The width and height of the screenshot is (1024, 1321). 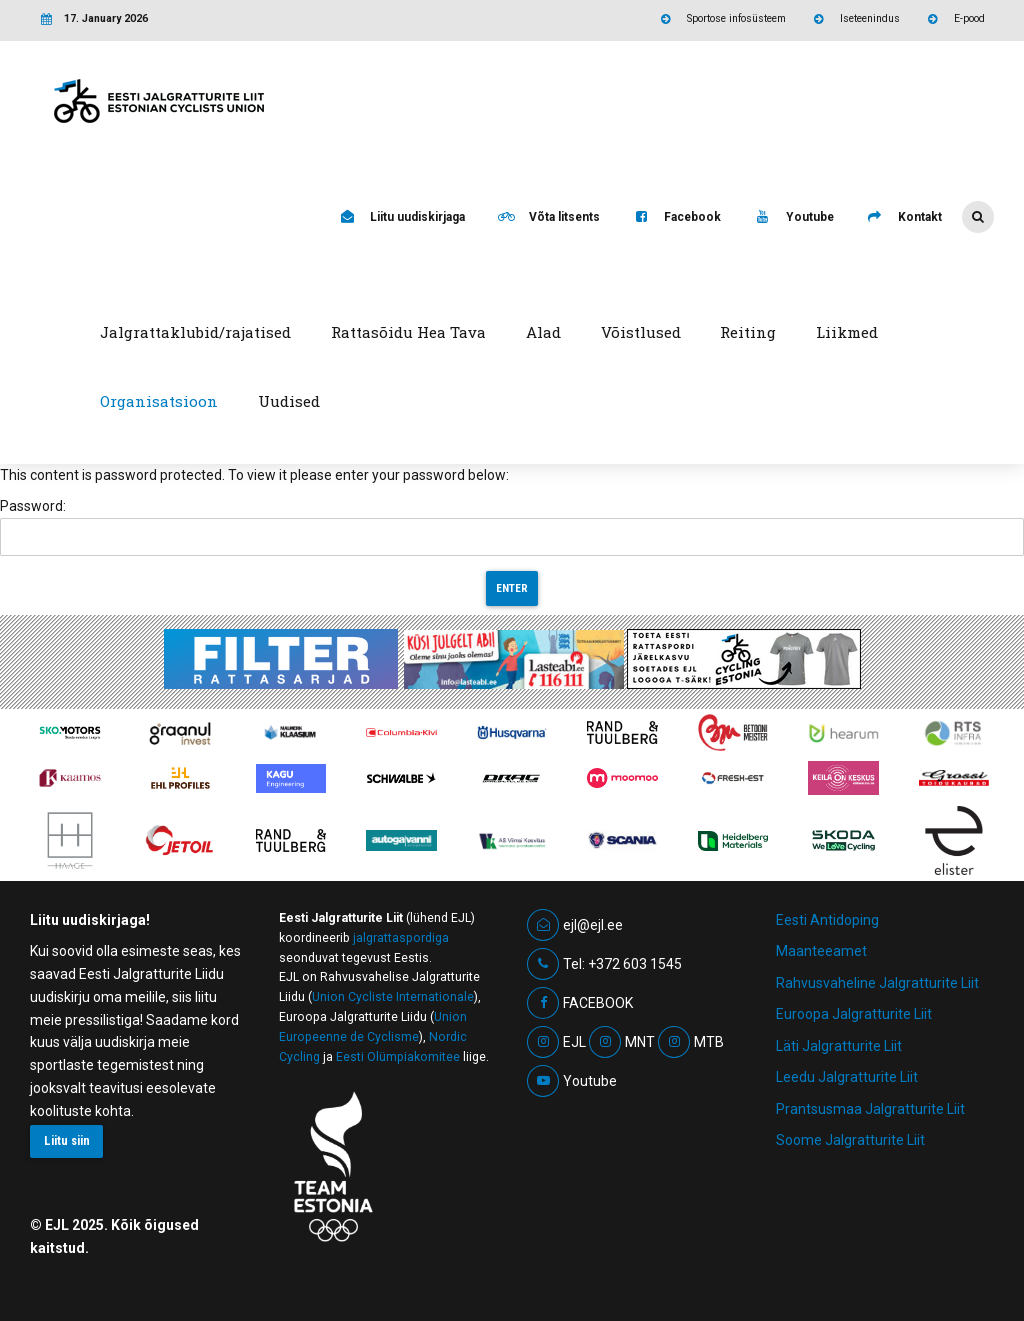 I want to click on Organisatsioon, so click(x=159, y=401).